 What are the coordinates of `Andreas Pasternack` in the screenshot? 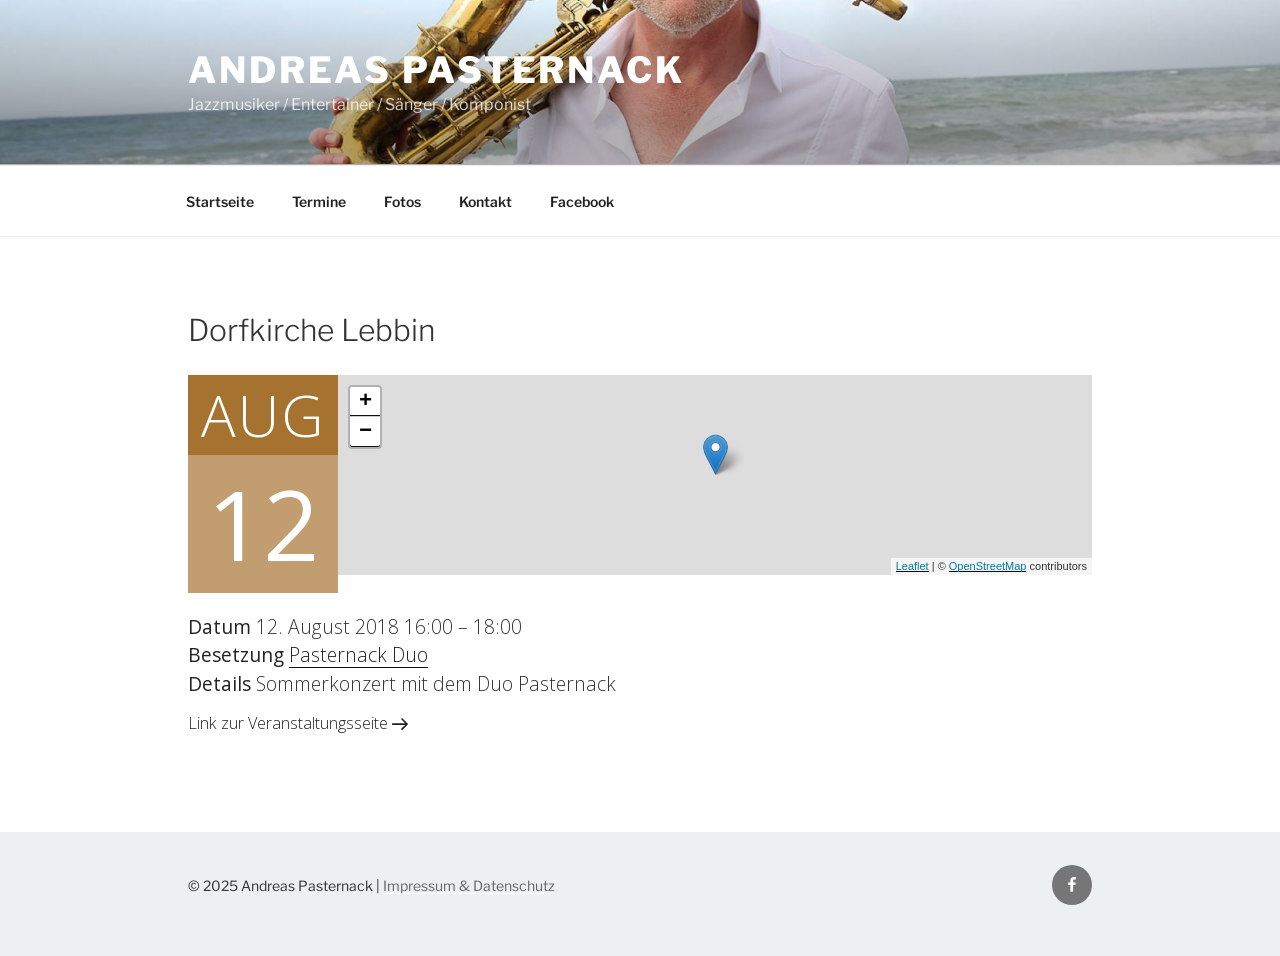 It's located at (436, 70).